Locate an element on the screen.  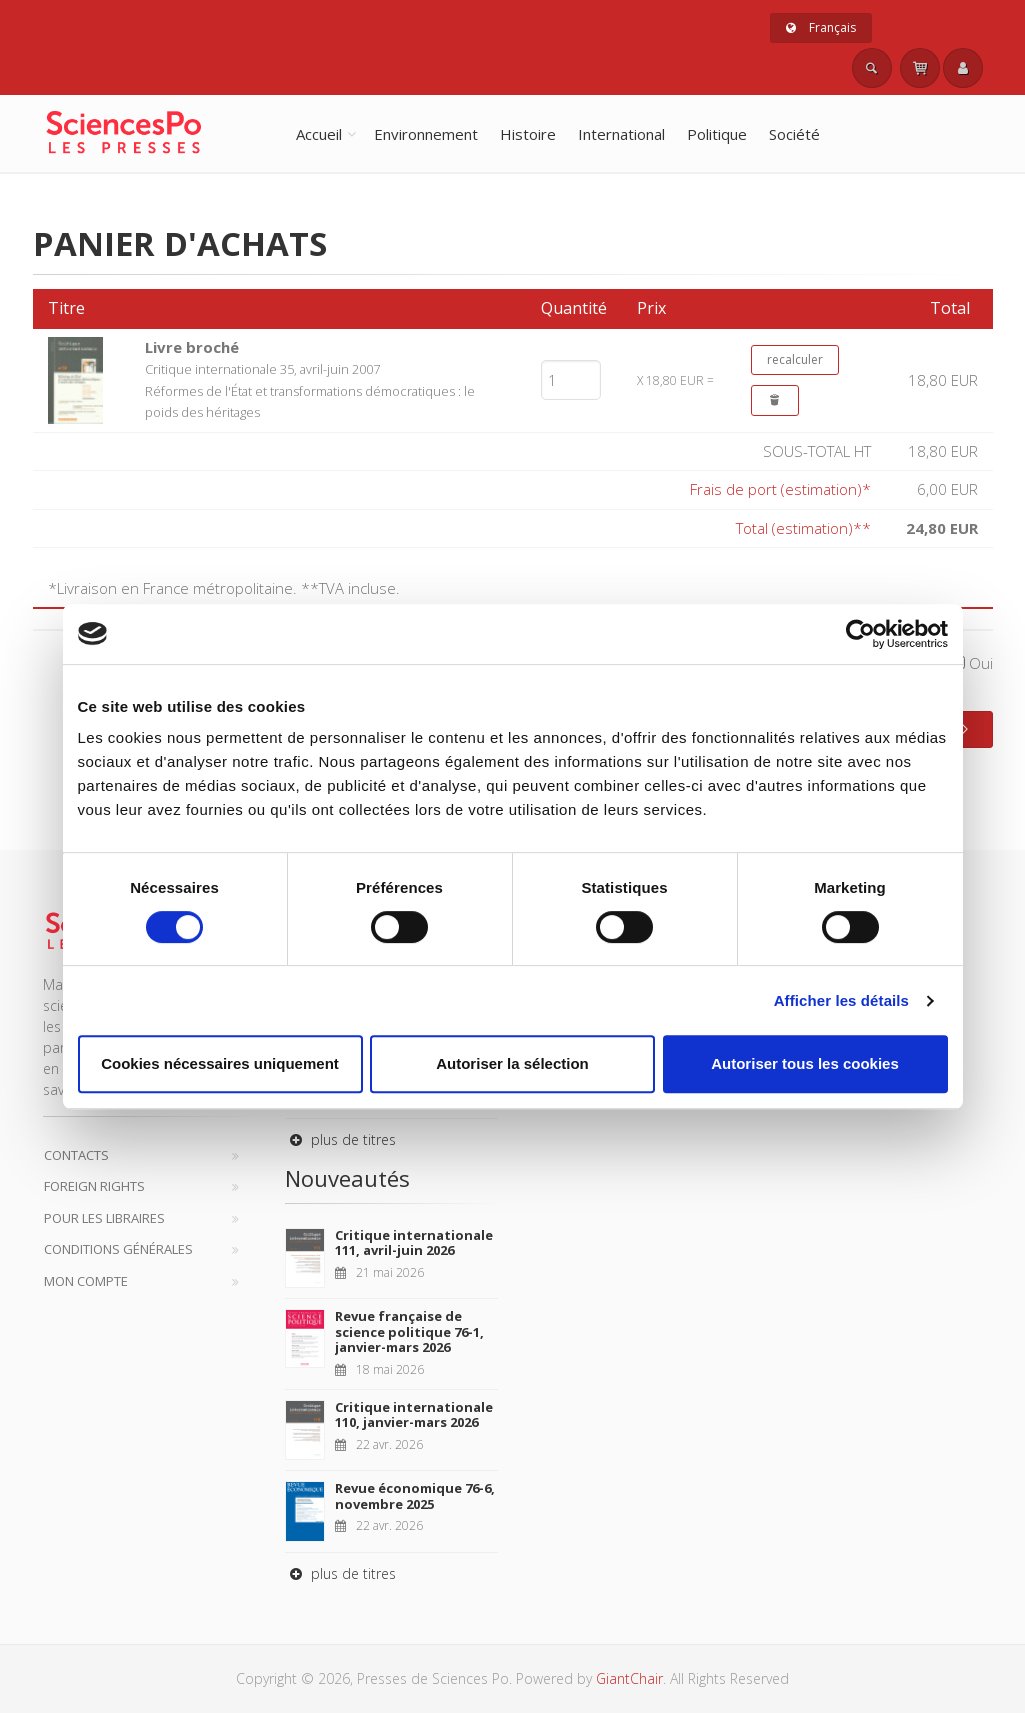
Foreign Rights is located at coordinates (94, 1186).